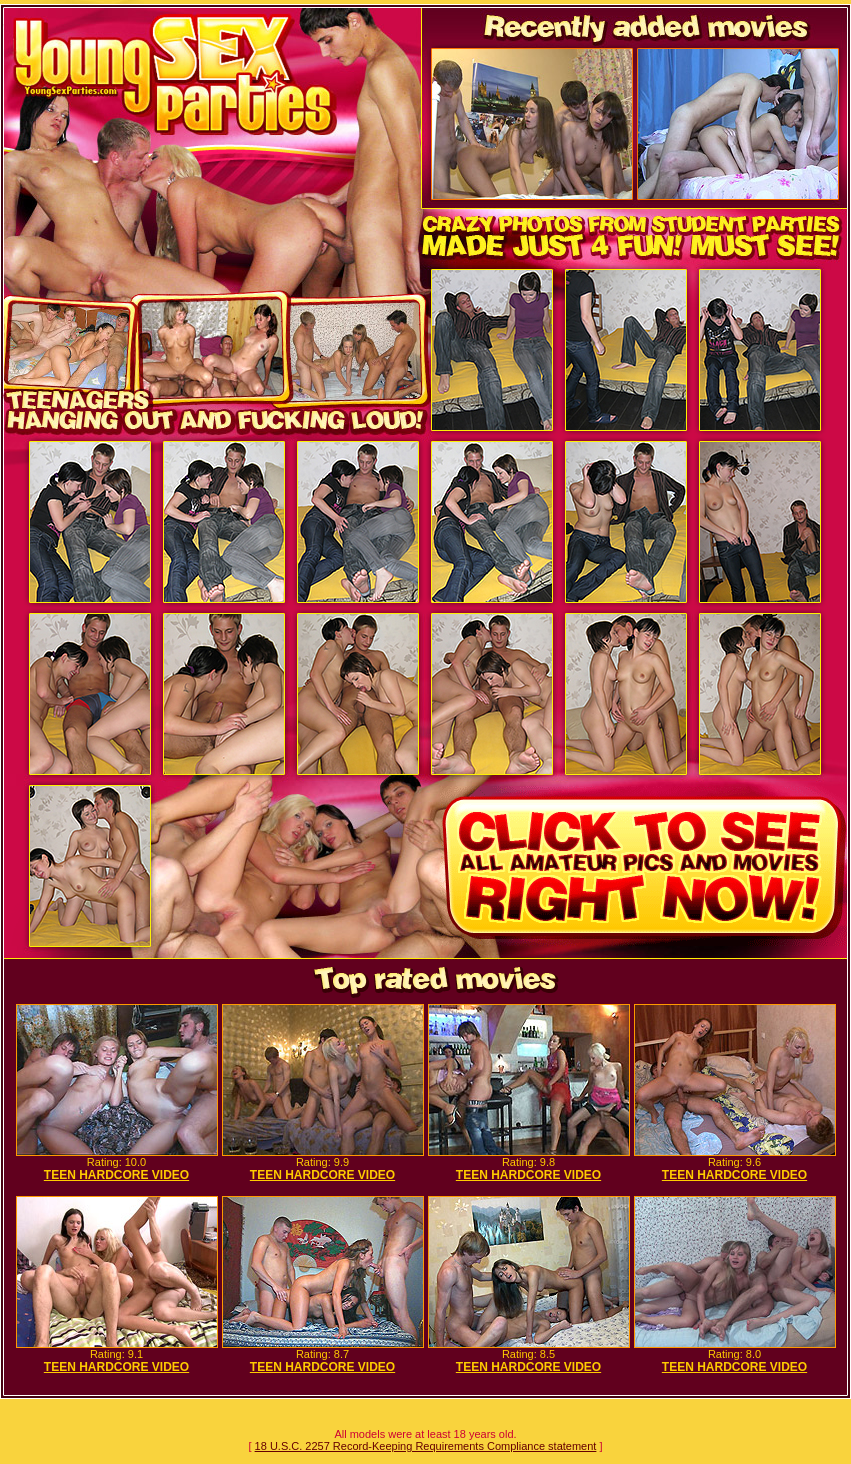 The height and width of the screenshot is (1464, 851). What do you see at coordinates (116, 1175) in the screenshot?
I see `TEEN HARDCORE VIDEO` at bounding box center [116, 1175].